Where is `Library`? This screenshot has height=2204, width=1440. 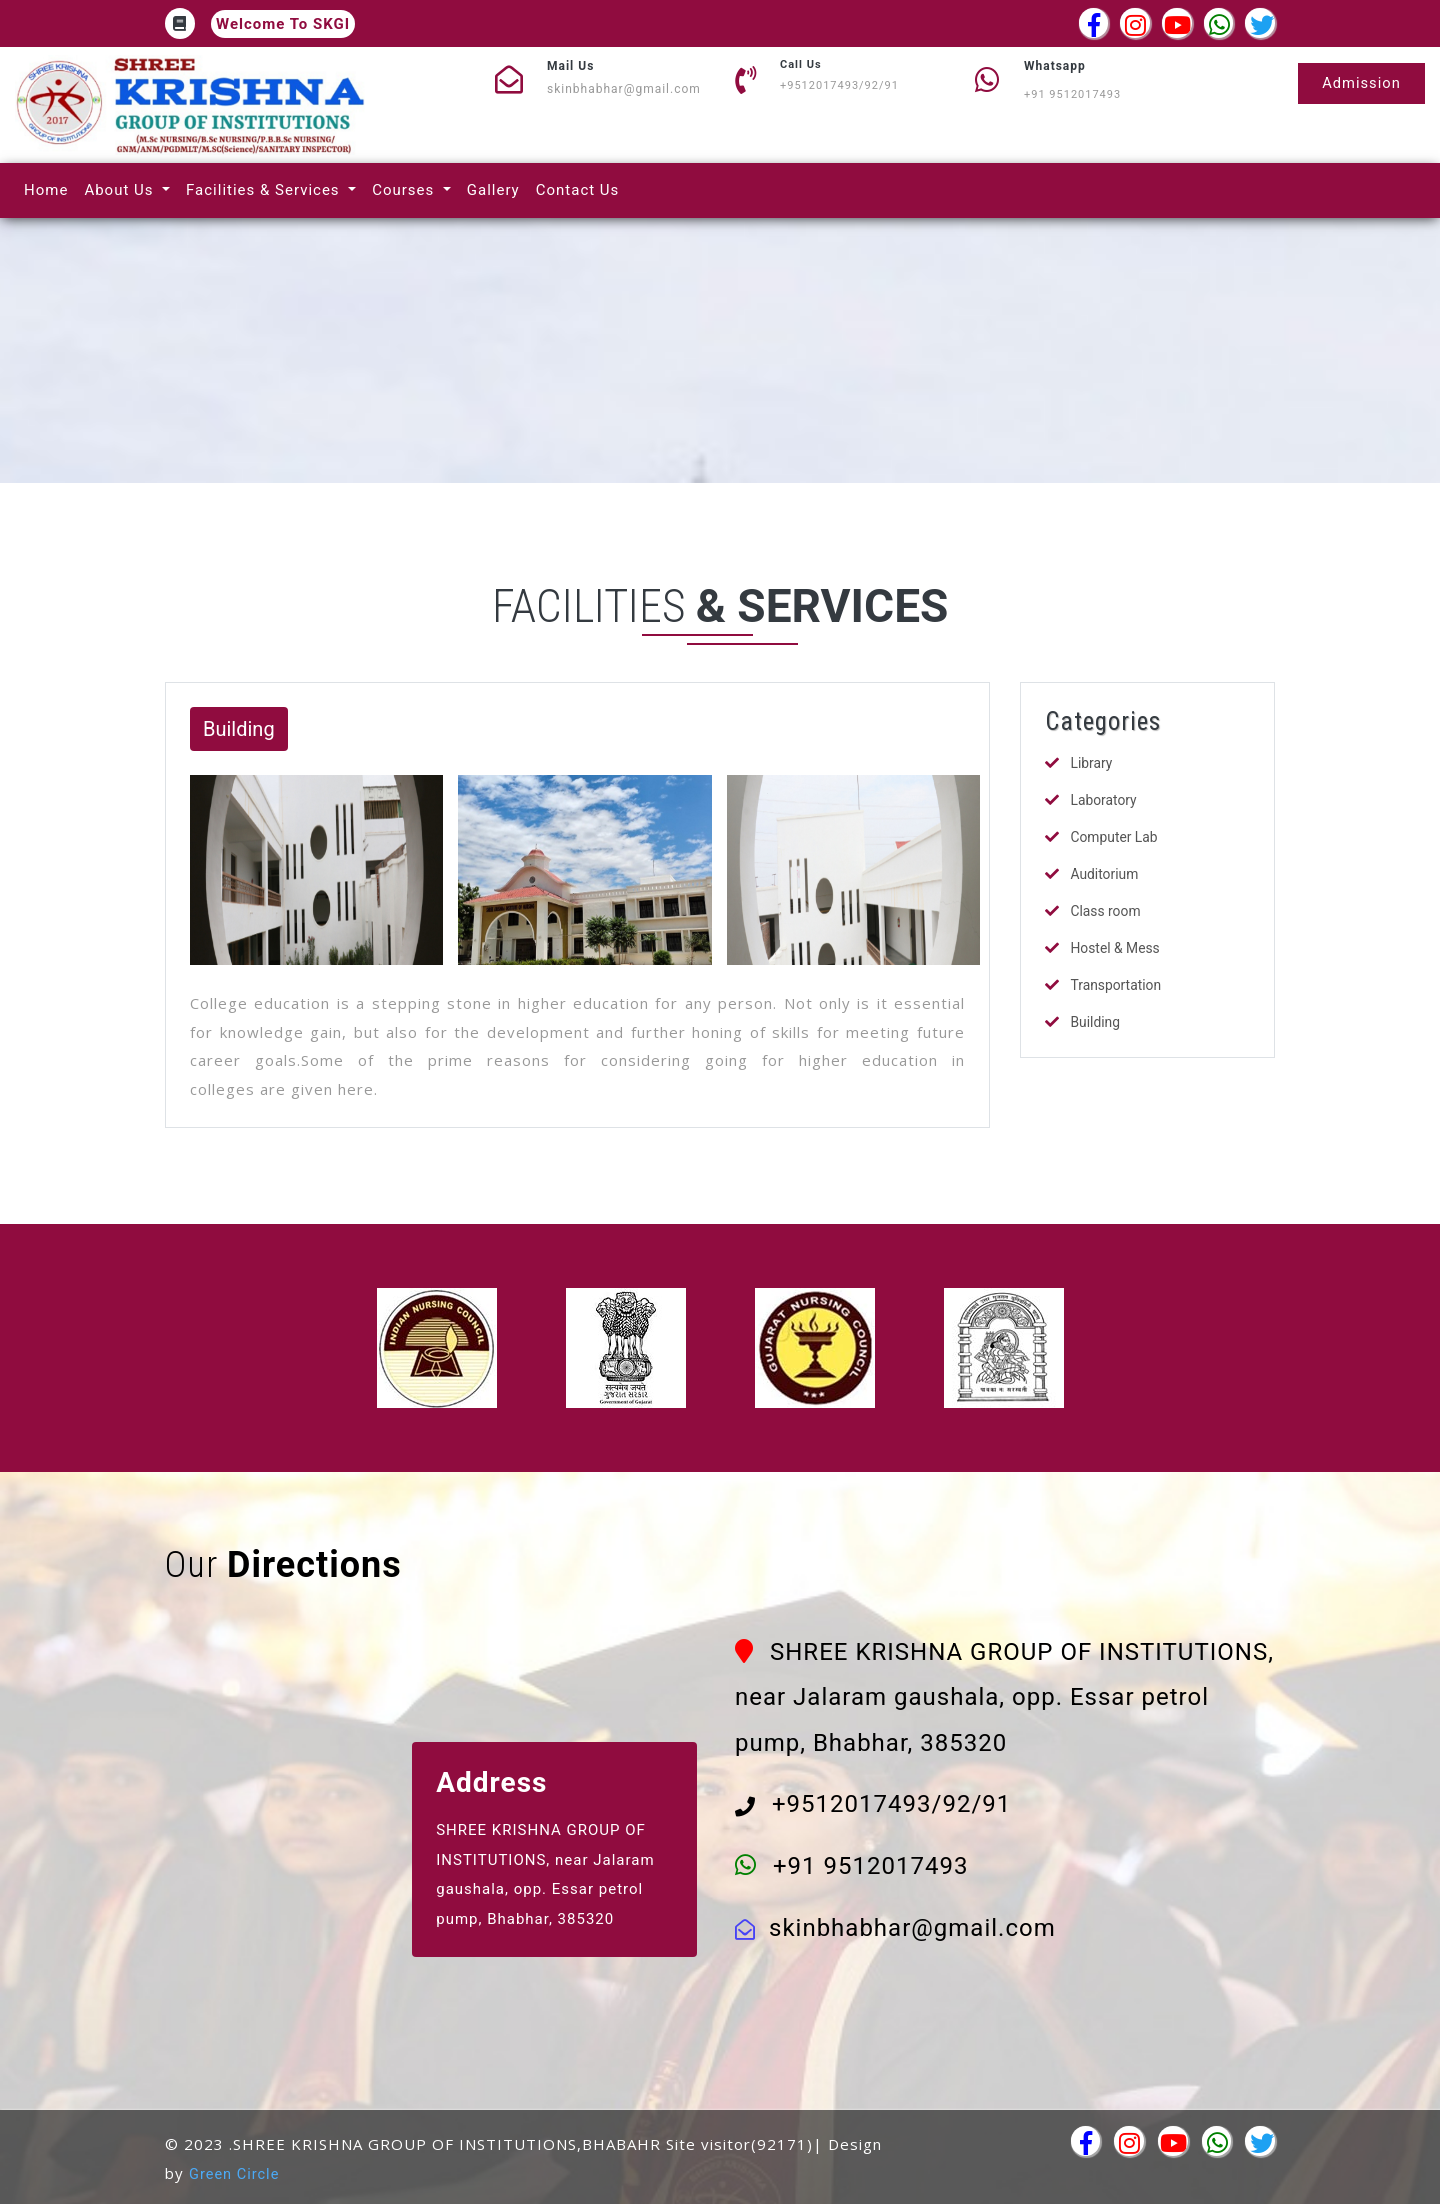
Library is located at coordinates (1091, 763).